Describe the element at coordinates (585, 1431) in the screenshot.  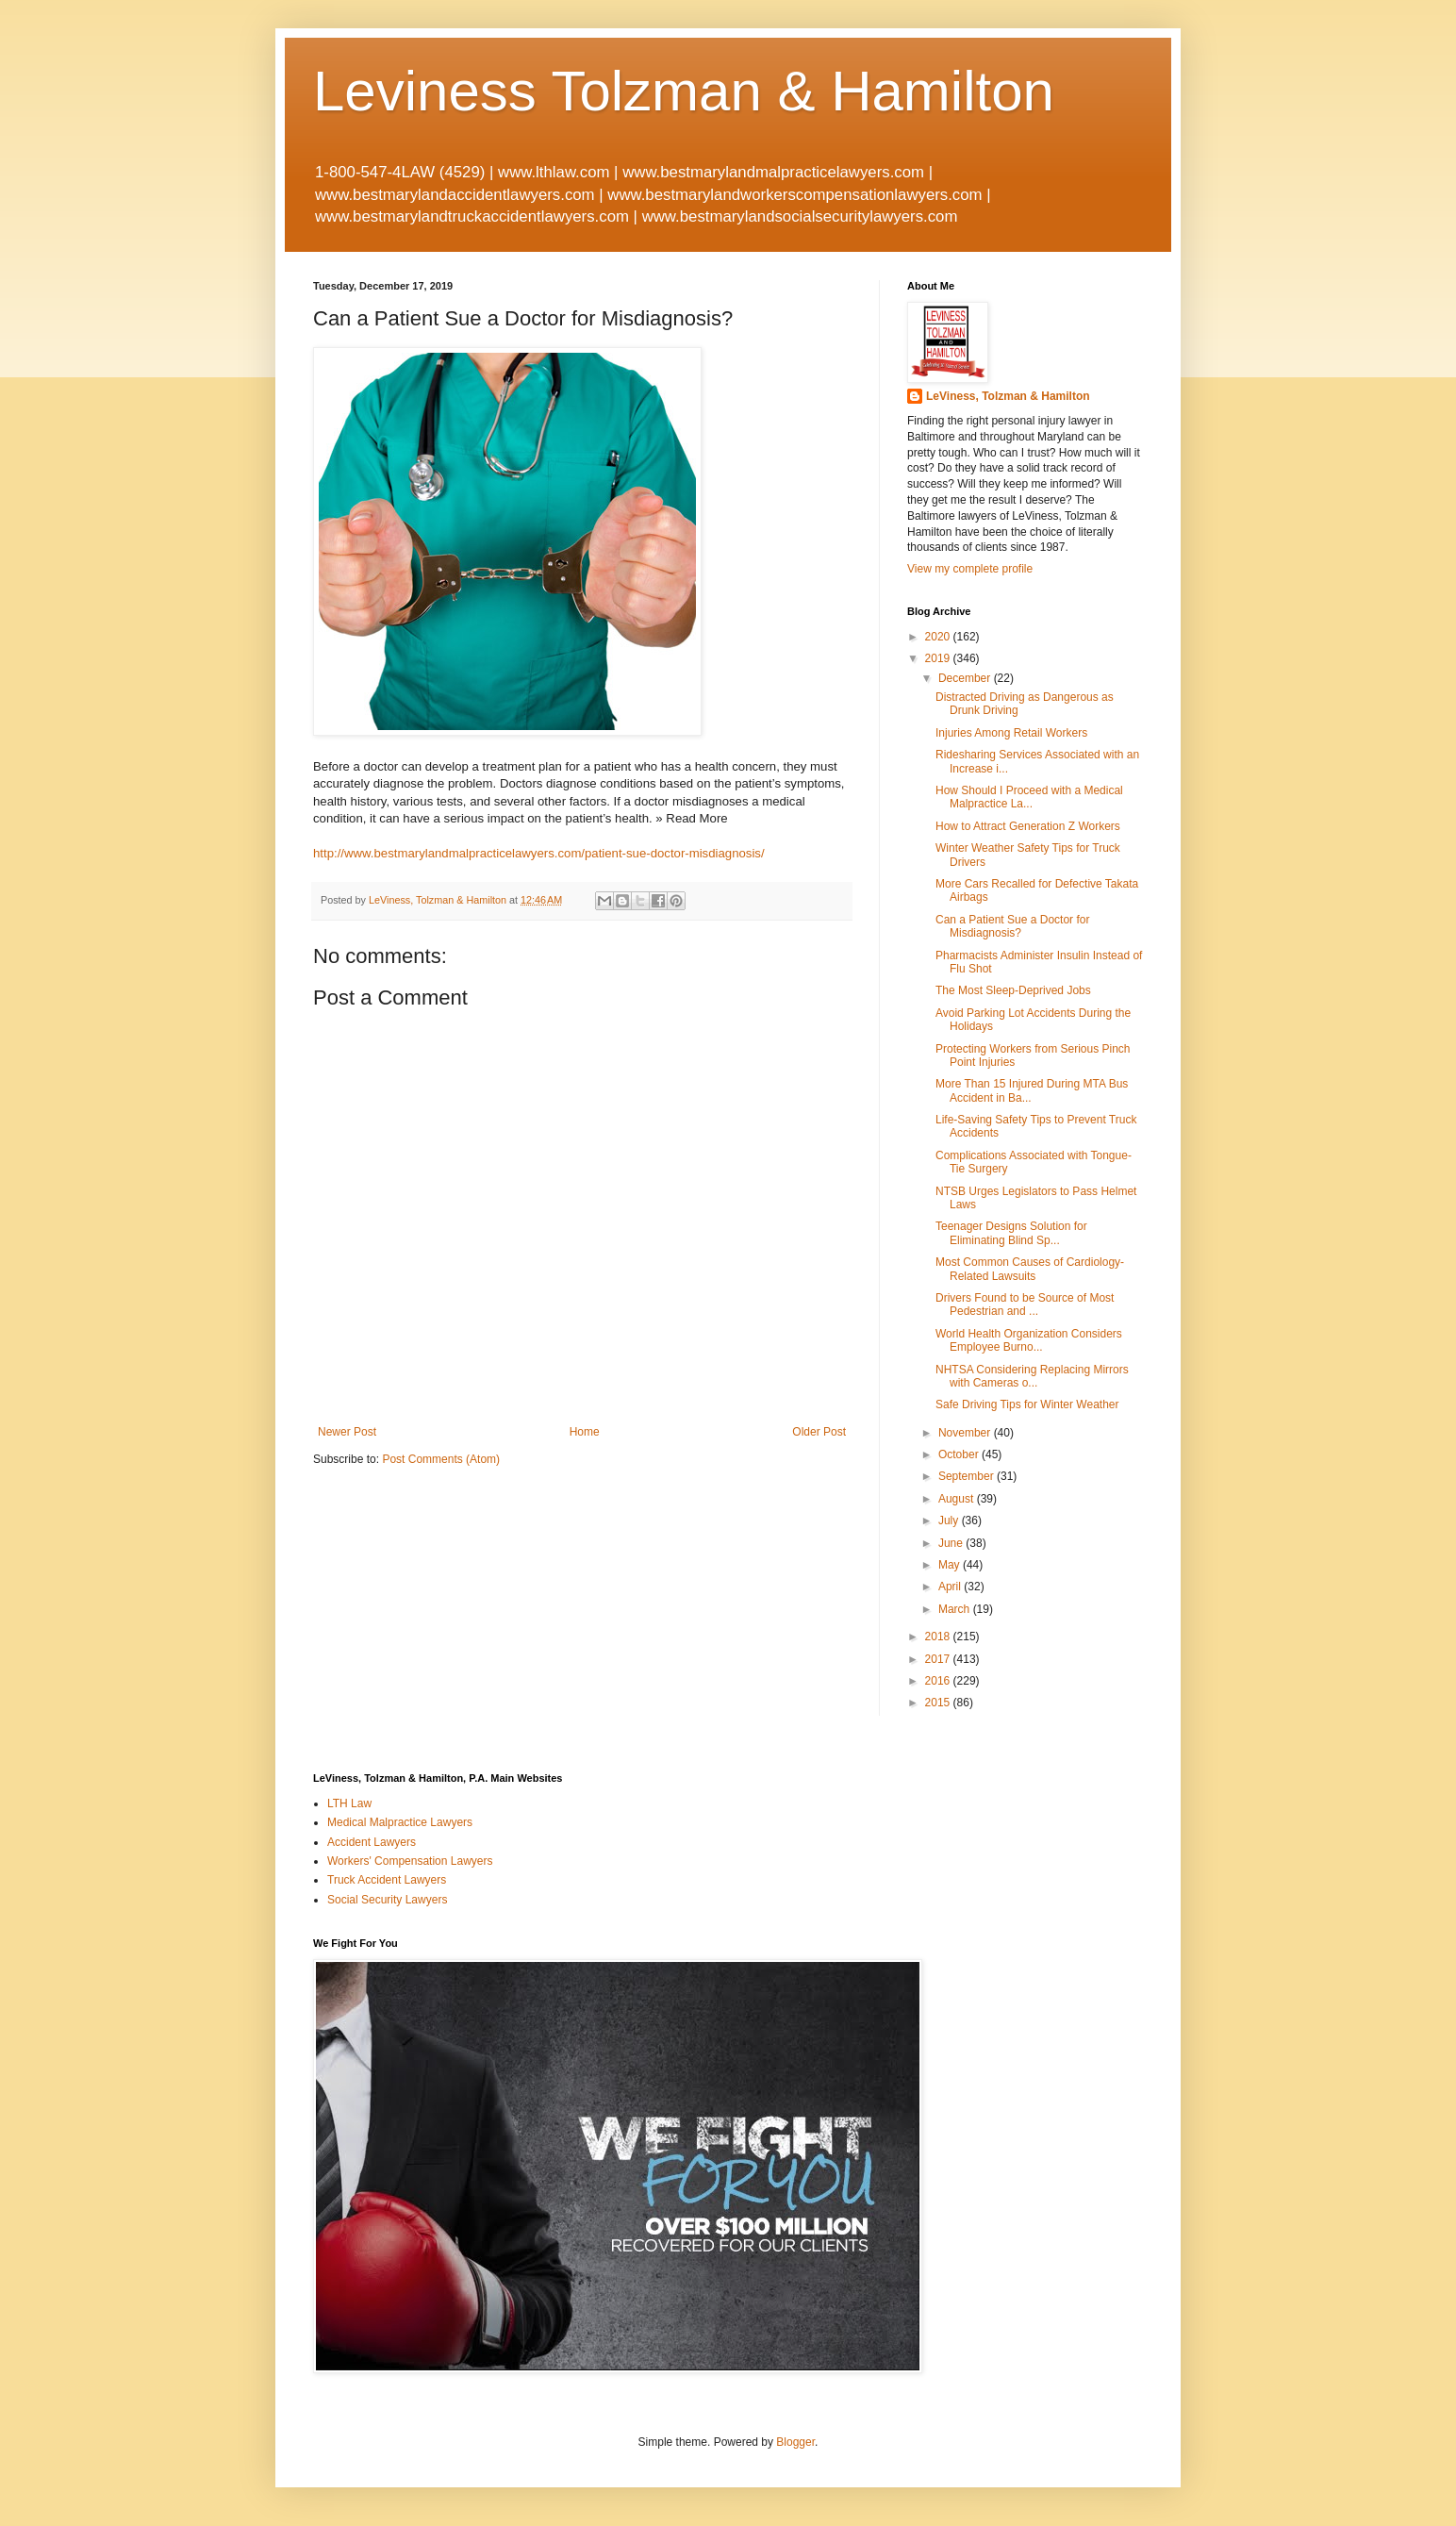
I see `Home` at that location.